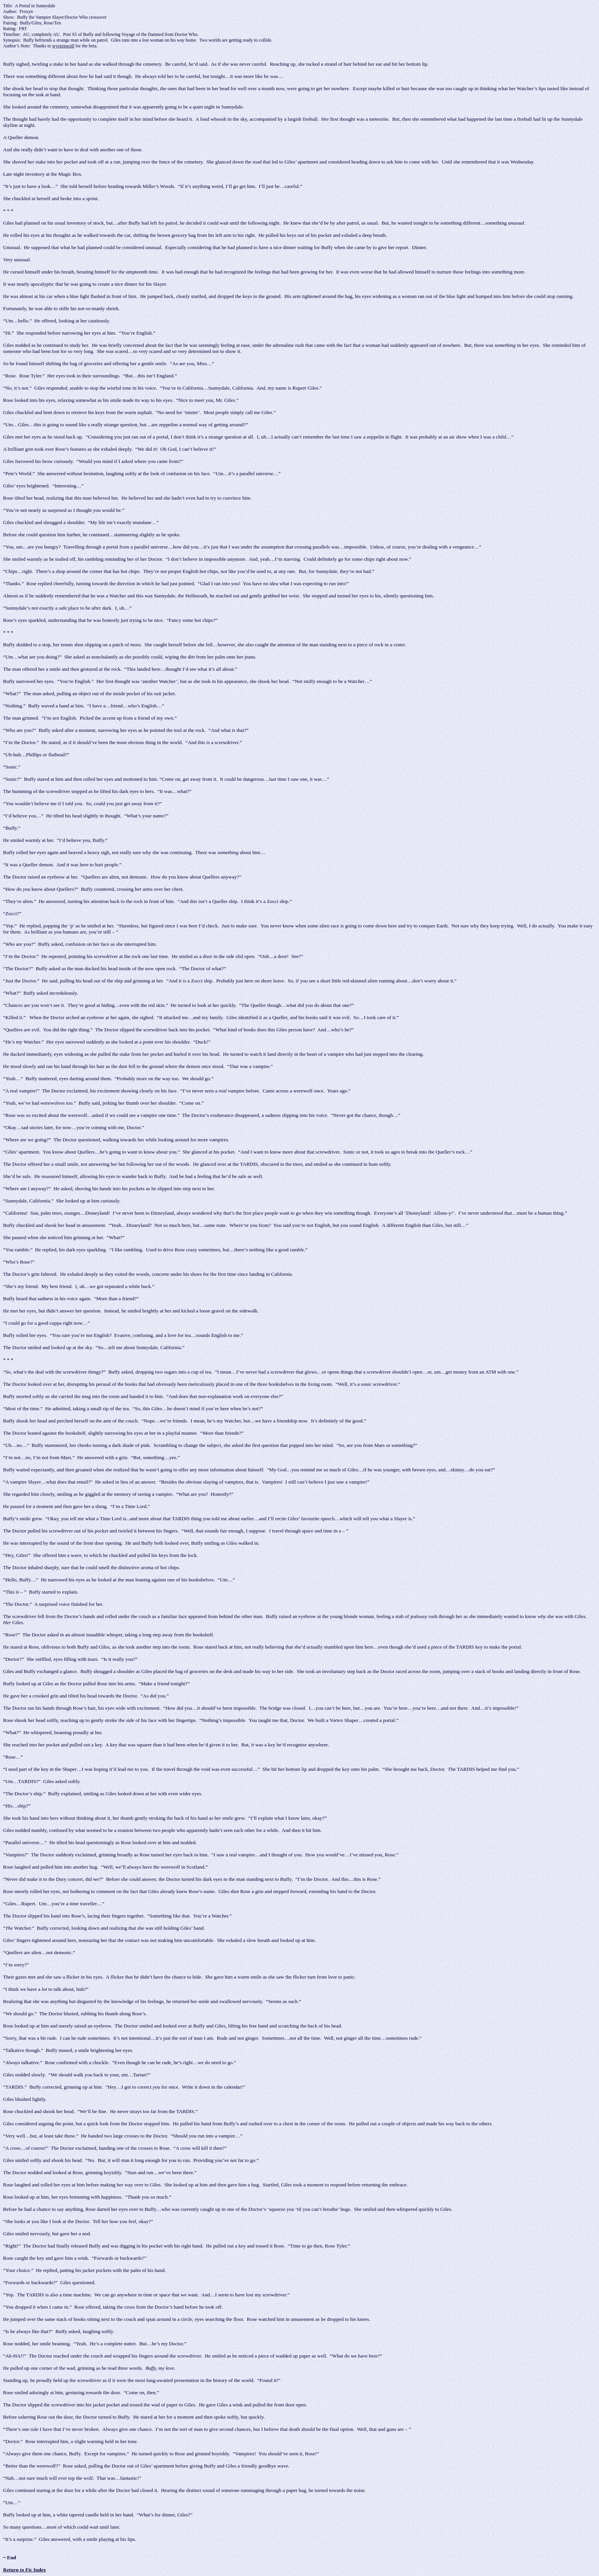  What do you see at coordinates (24, 2570) in the screenshot?
I see `Return to Fic Index` at bounding box center [24, 2570].